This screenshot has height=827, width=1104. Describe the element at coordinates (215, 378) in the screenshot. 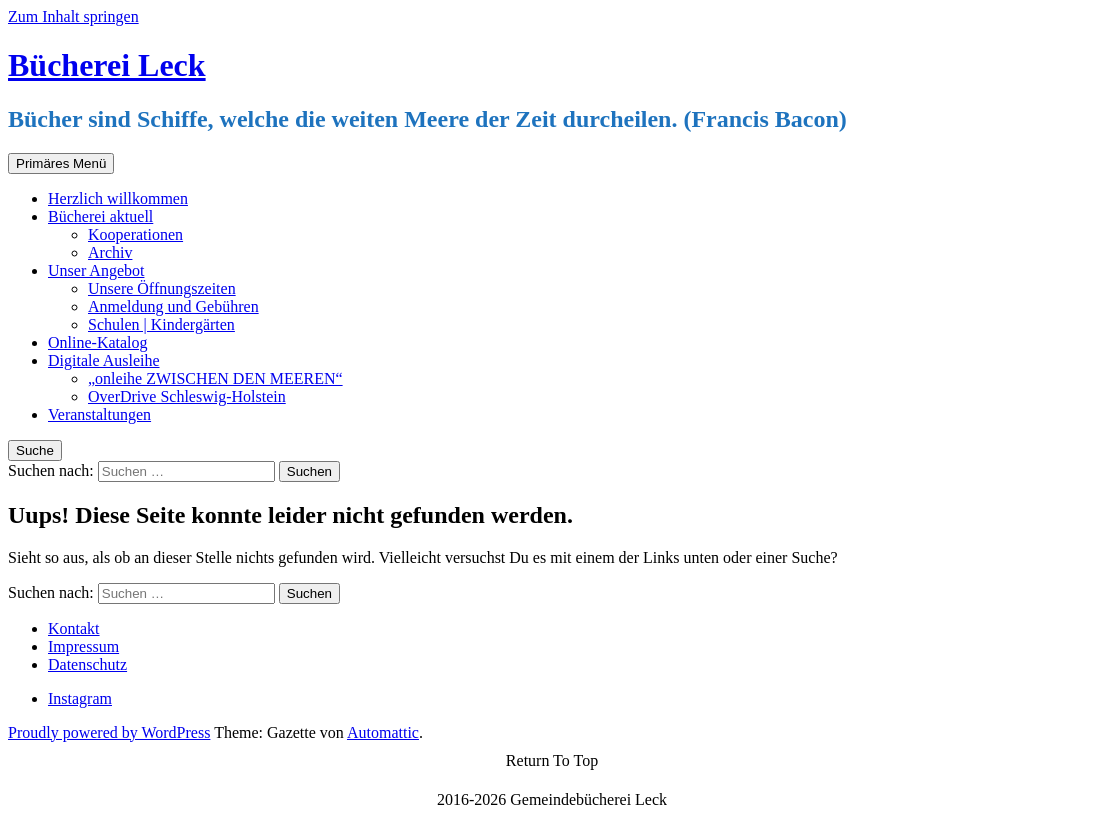

I see `„onleihe ZWISCHEN DEN MEEREN“` at that location.